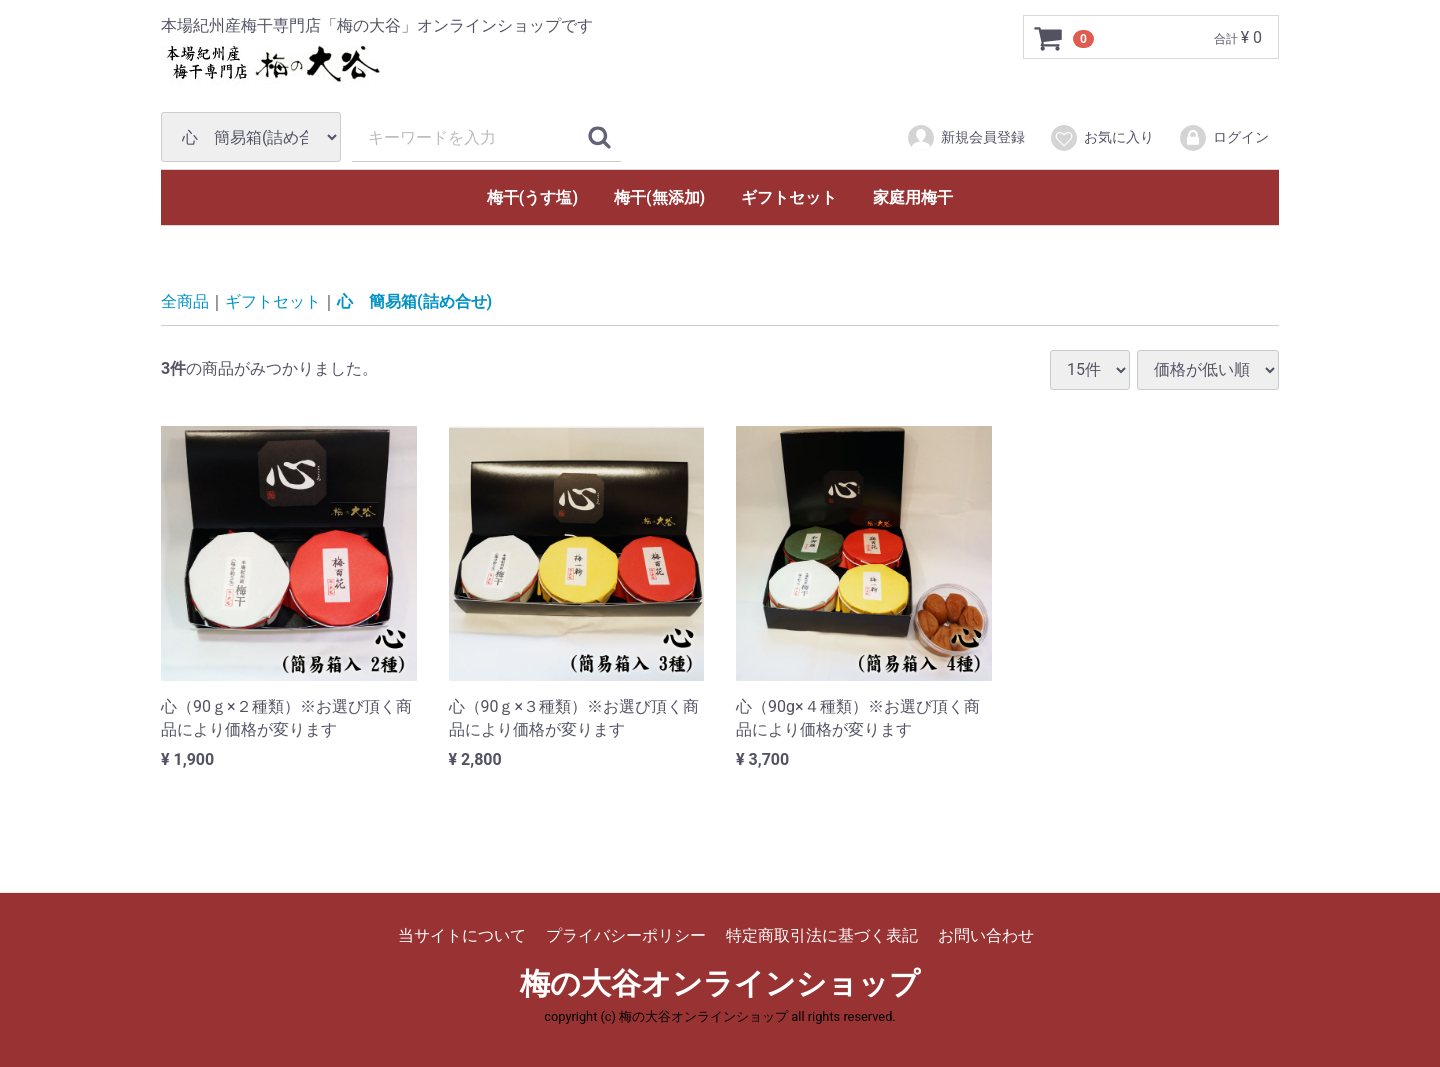 This screenshot has height=1067, width=1440. I want to click on 梅干(うす塩), so click(532, 197).